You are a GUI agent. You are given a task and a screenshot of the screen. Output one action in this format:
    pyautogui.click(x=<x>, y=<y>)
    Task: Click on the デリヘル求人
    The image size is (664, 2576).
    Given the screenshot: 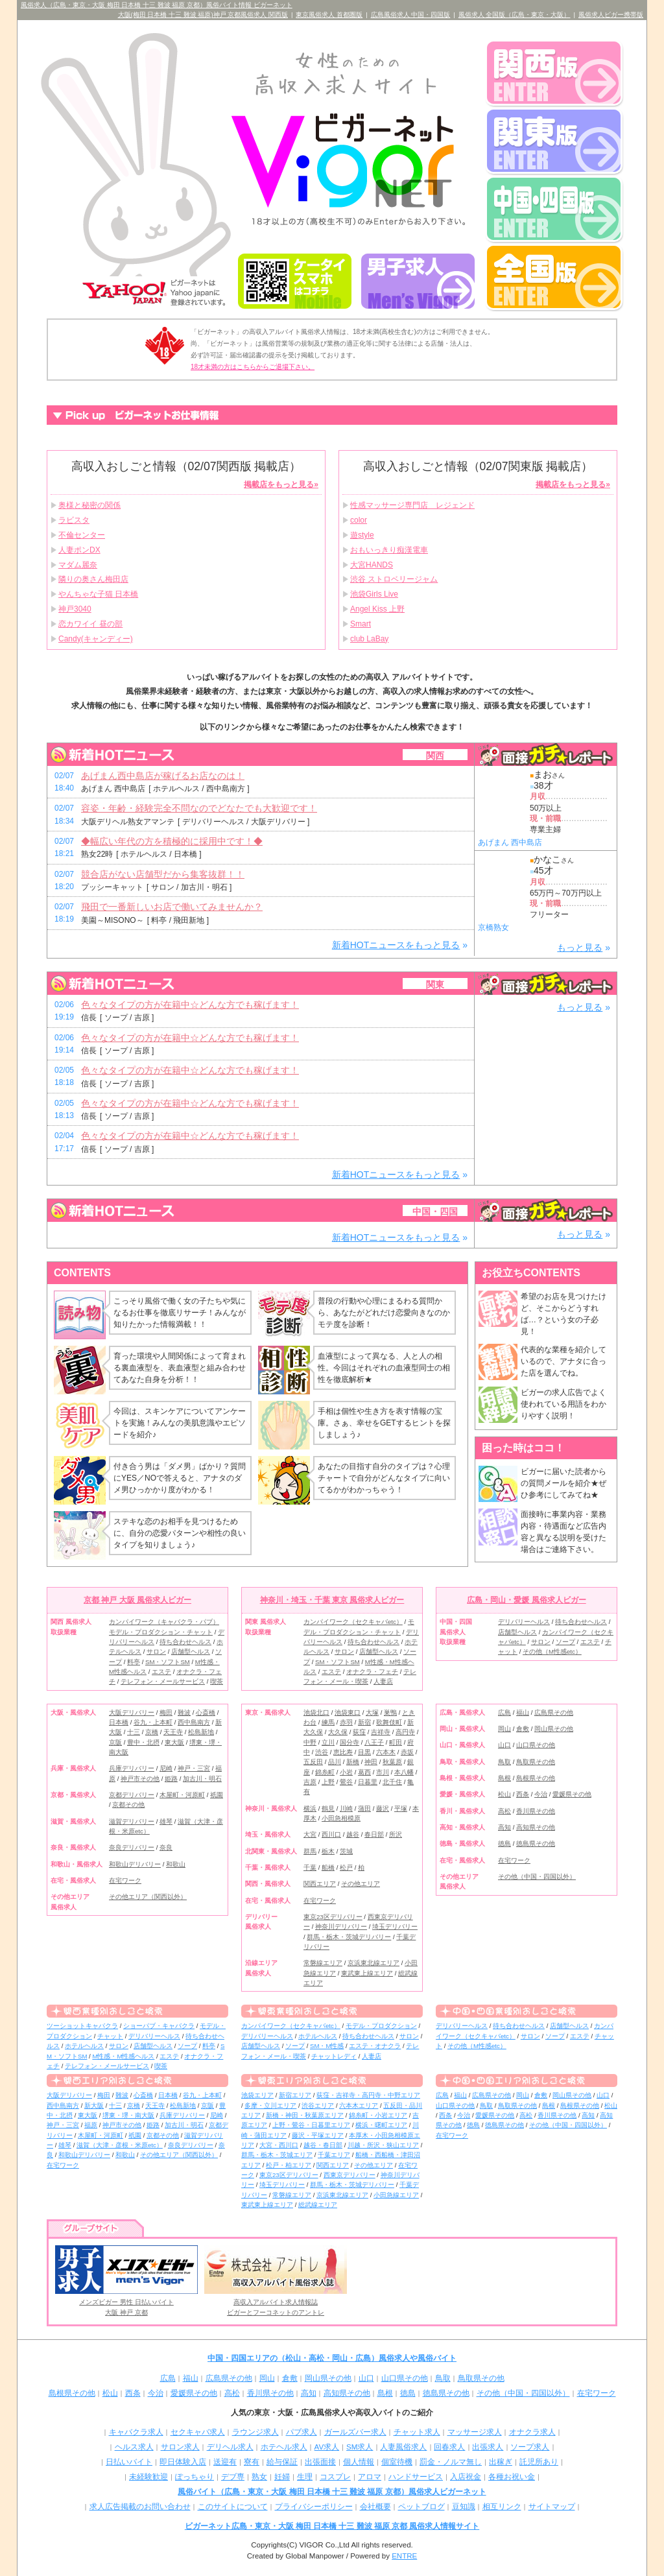 What is the action you would take?
    pyautogui.click(x=230, y=2447)
    